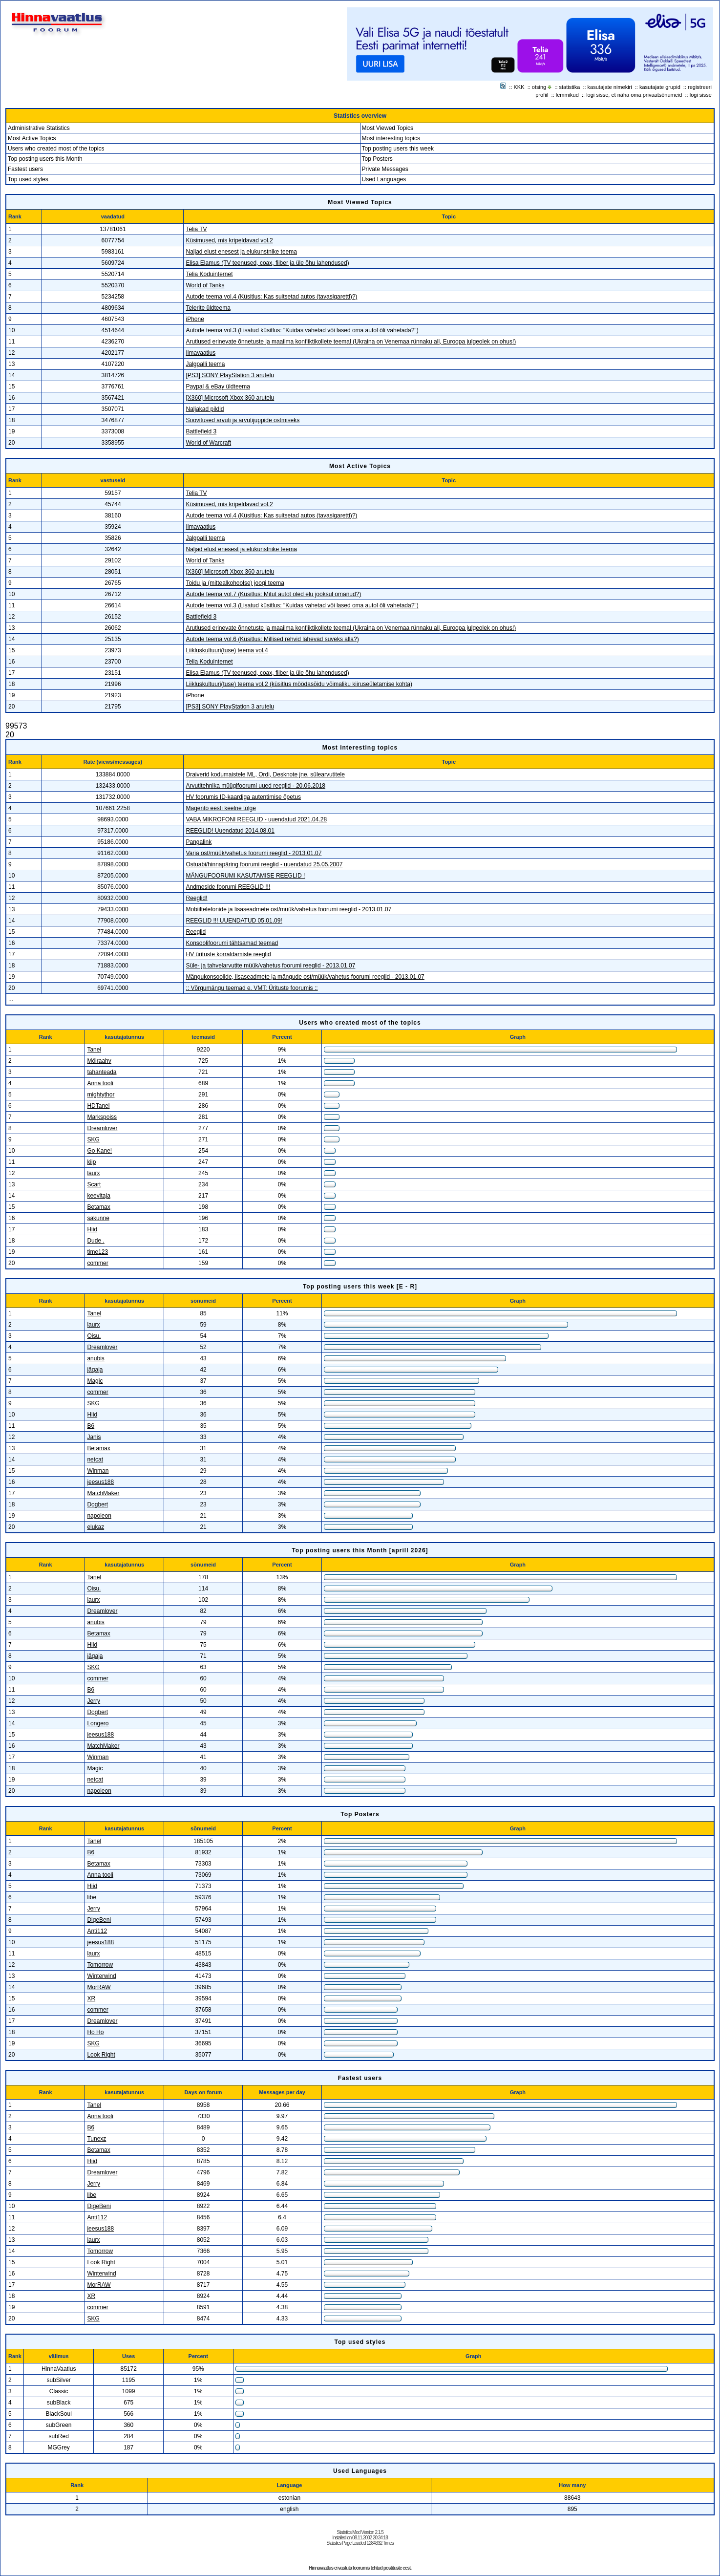 The image size is (720, 2576). What do you see at coordinates (98, 1987) in the screenshot?
I see `MorRAW` at bounding box center [98, 1987].